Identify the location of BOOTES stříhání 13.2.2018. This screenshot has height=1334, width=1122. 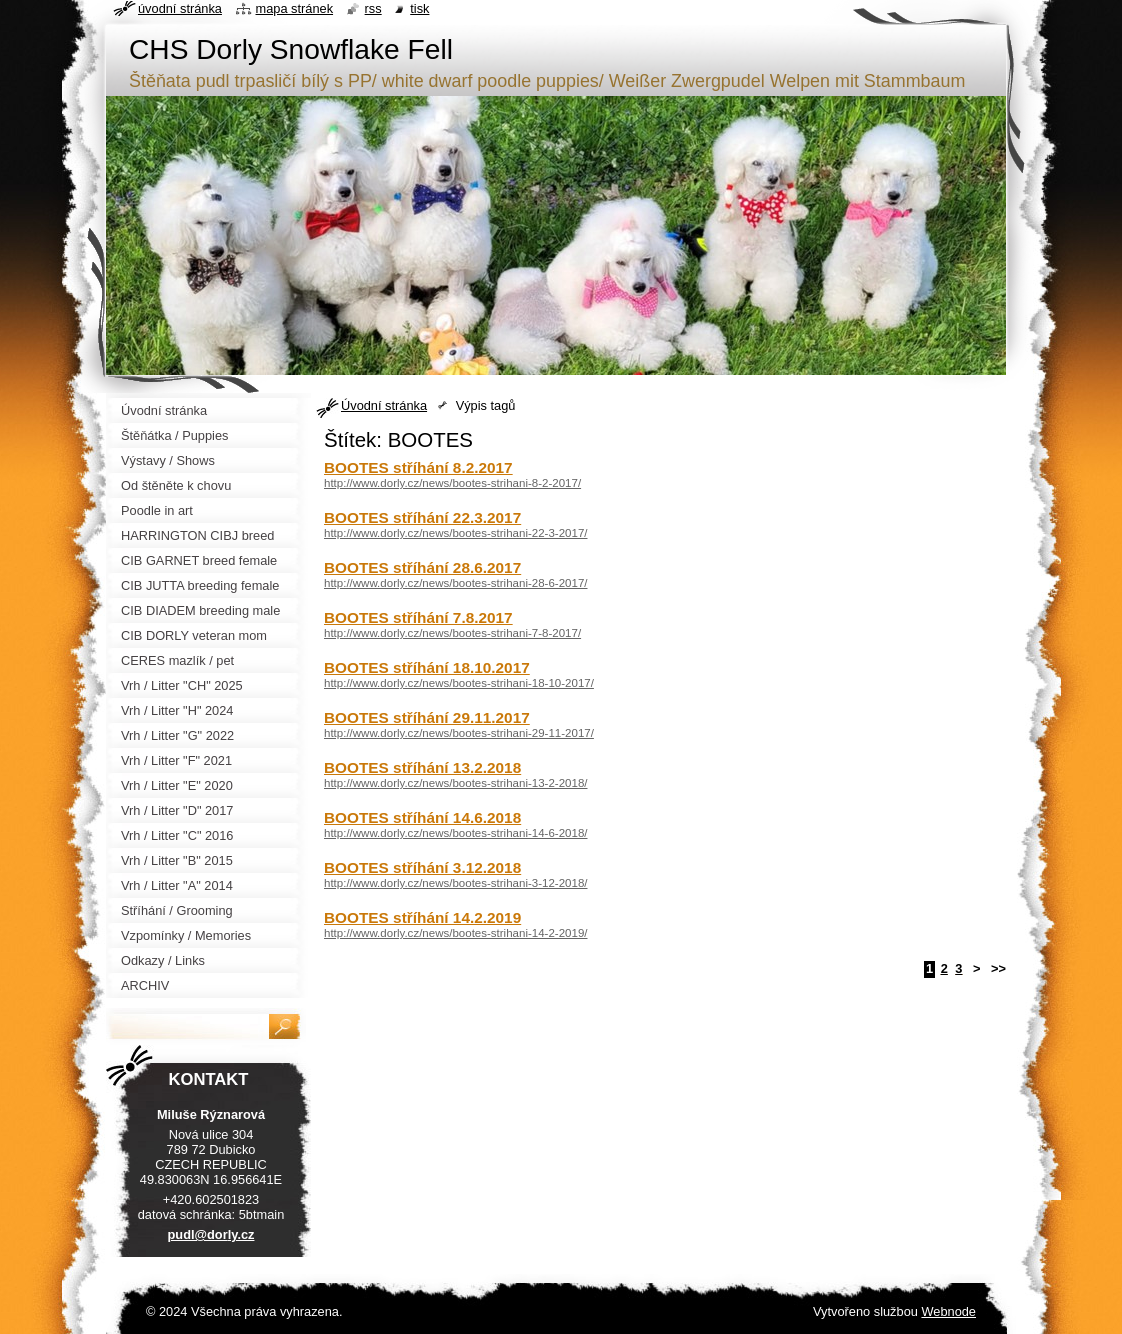
(422, 767).